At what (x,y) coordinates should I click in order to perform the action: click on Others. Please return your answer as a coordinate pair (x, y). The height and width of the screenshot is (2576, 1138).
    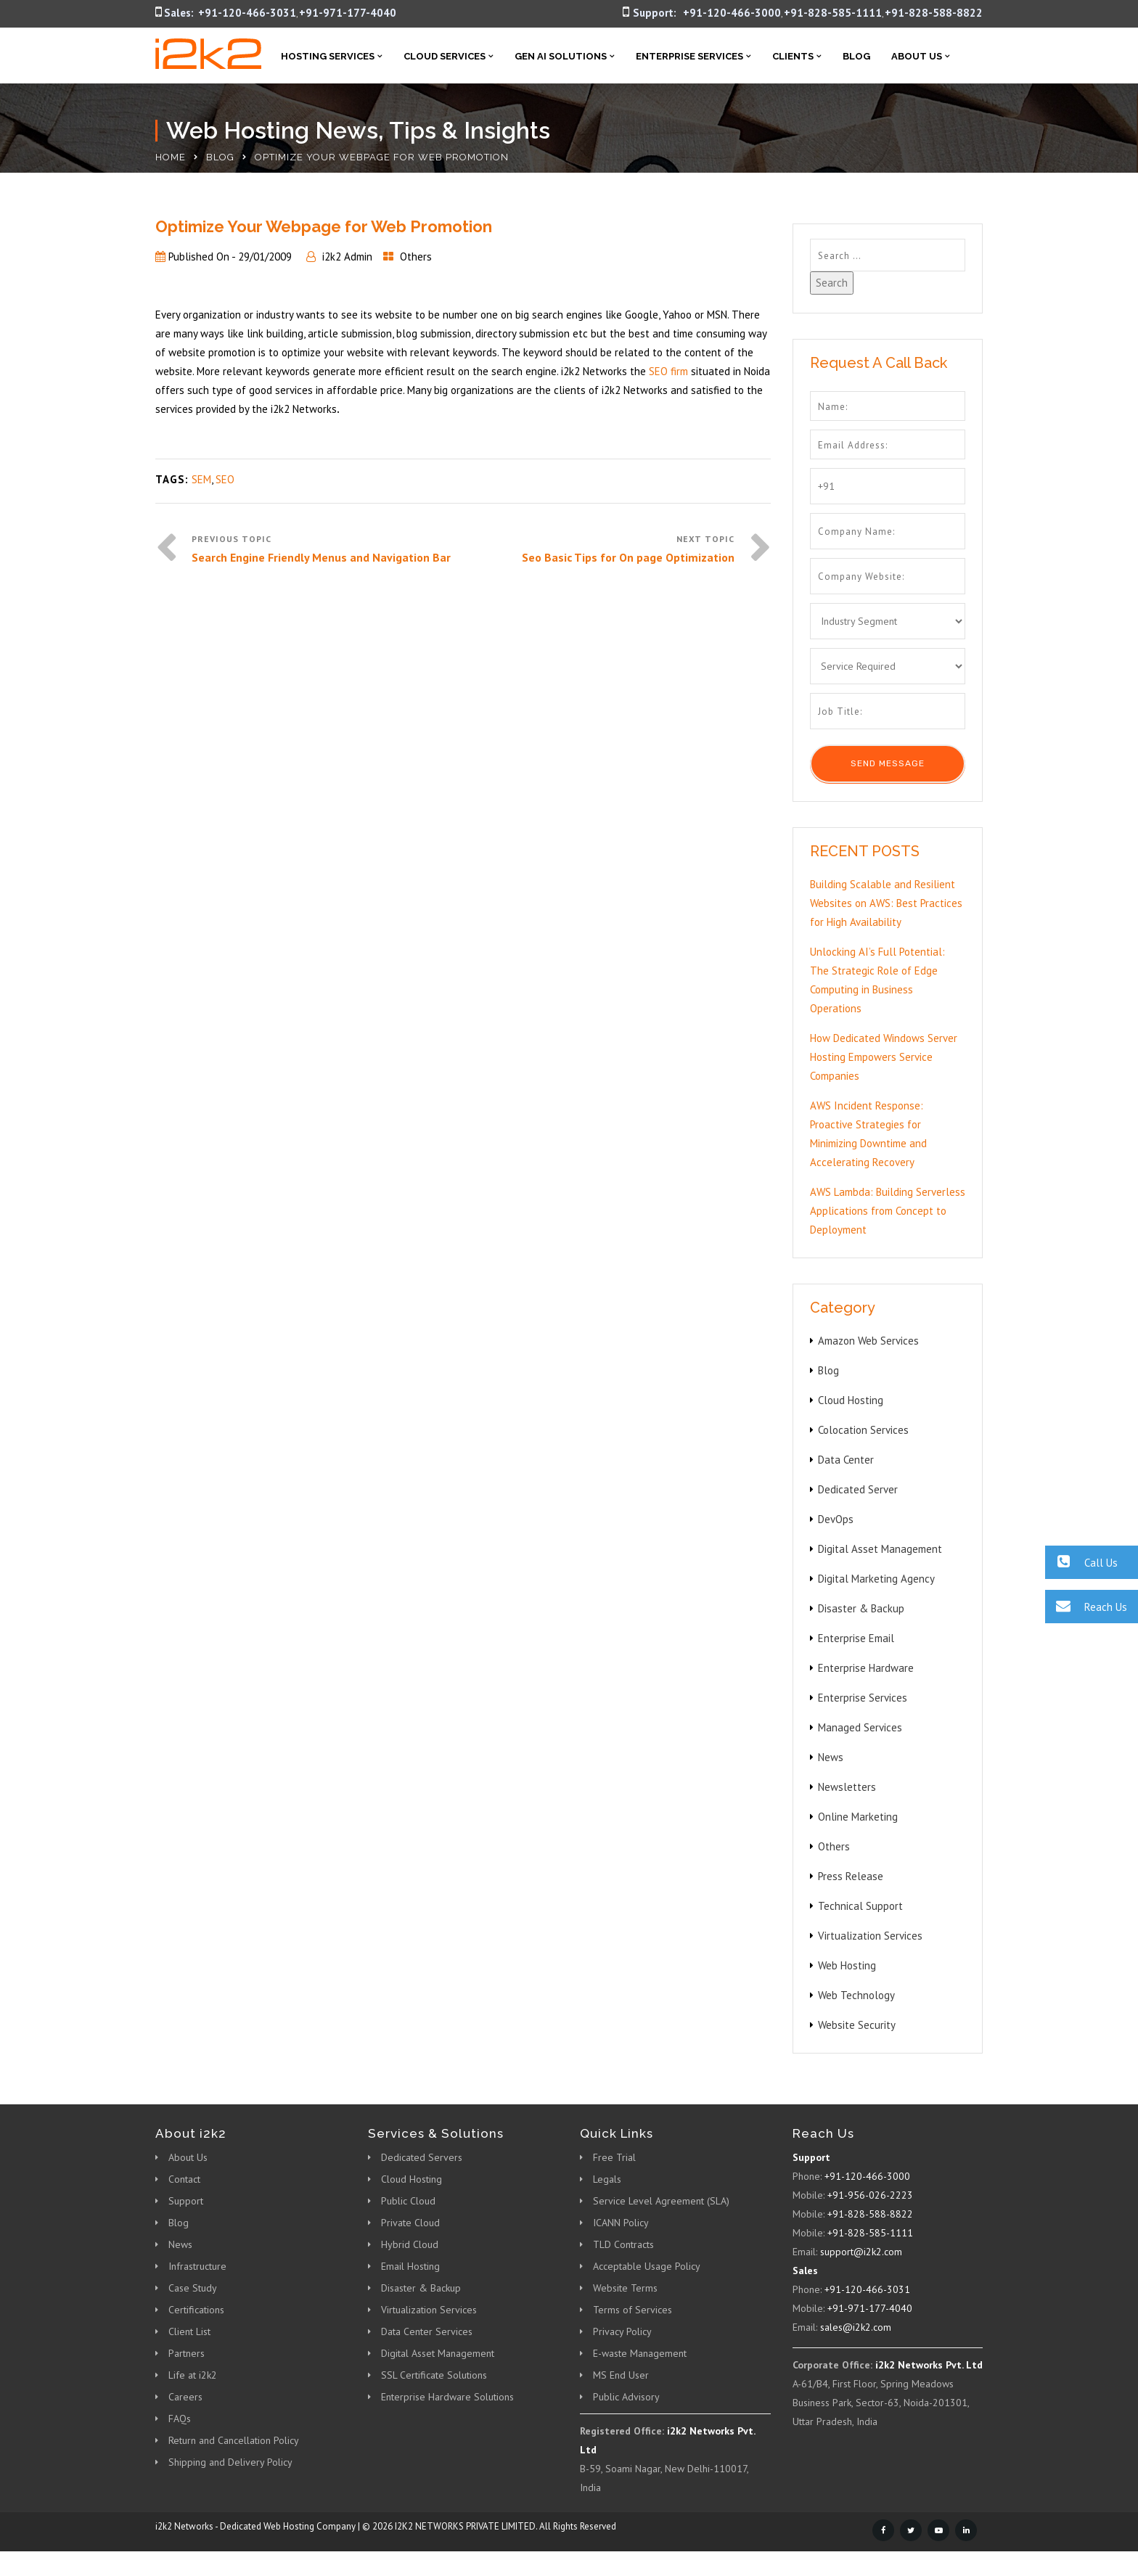
    Looking at the image, I should click on (416, 256).